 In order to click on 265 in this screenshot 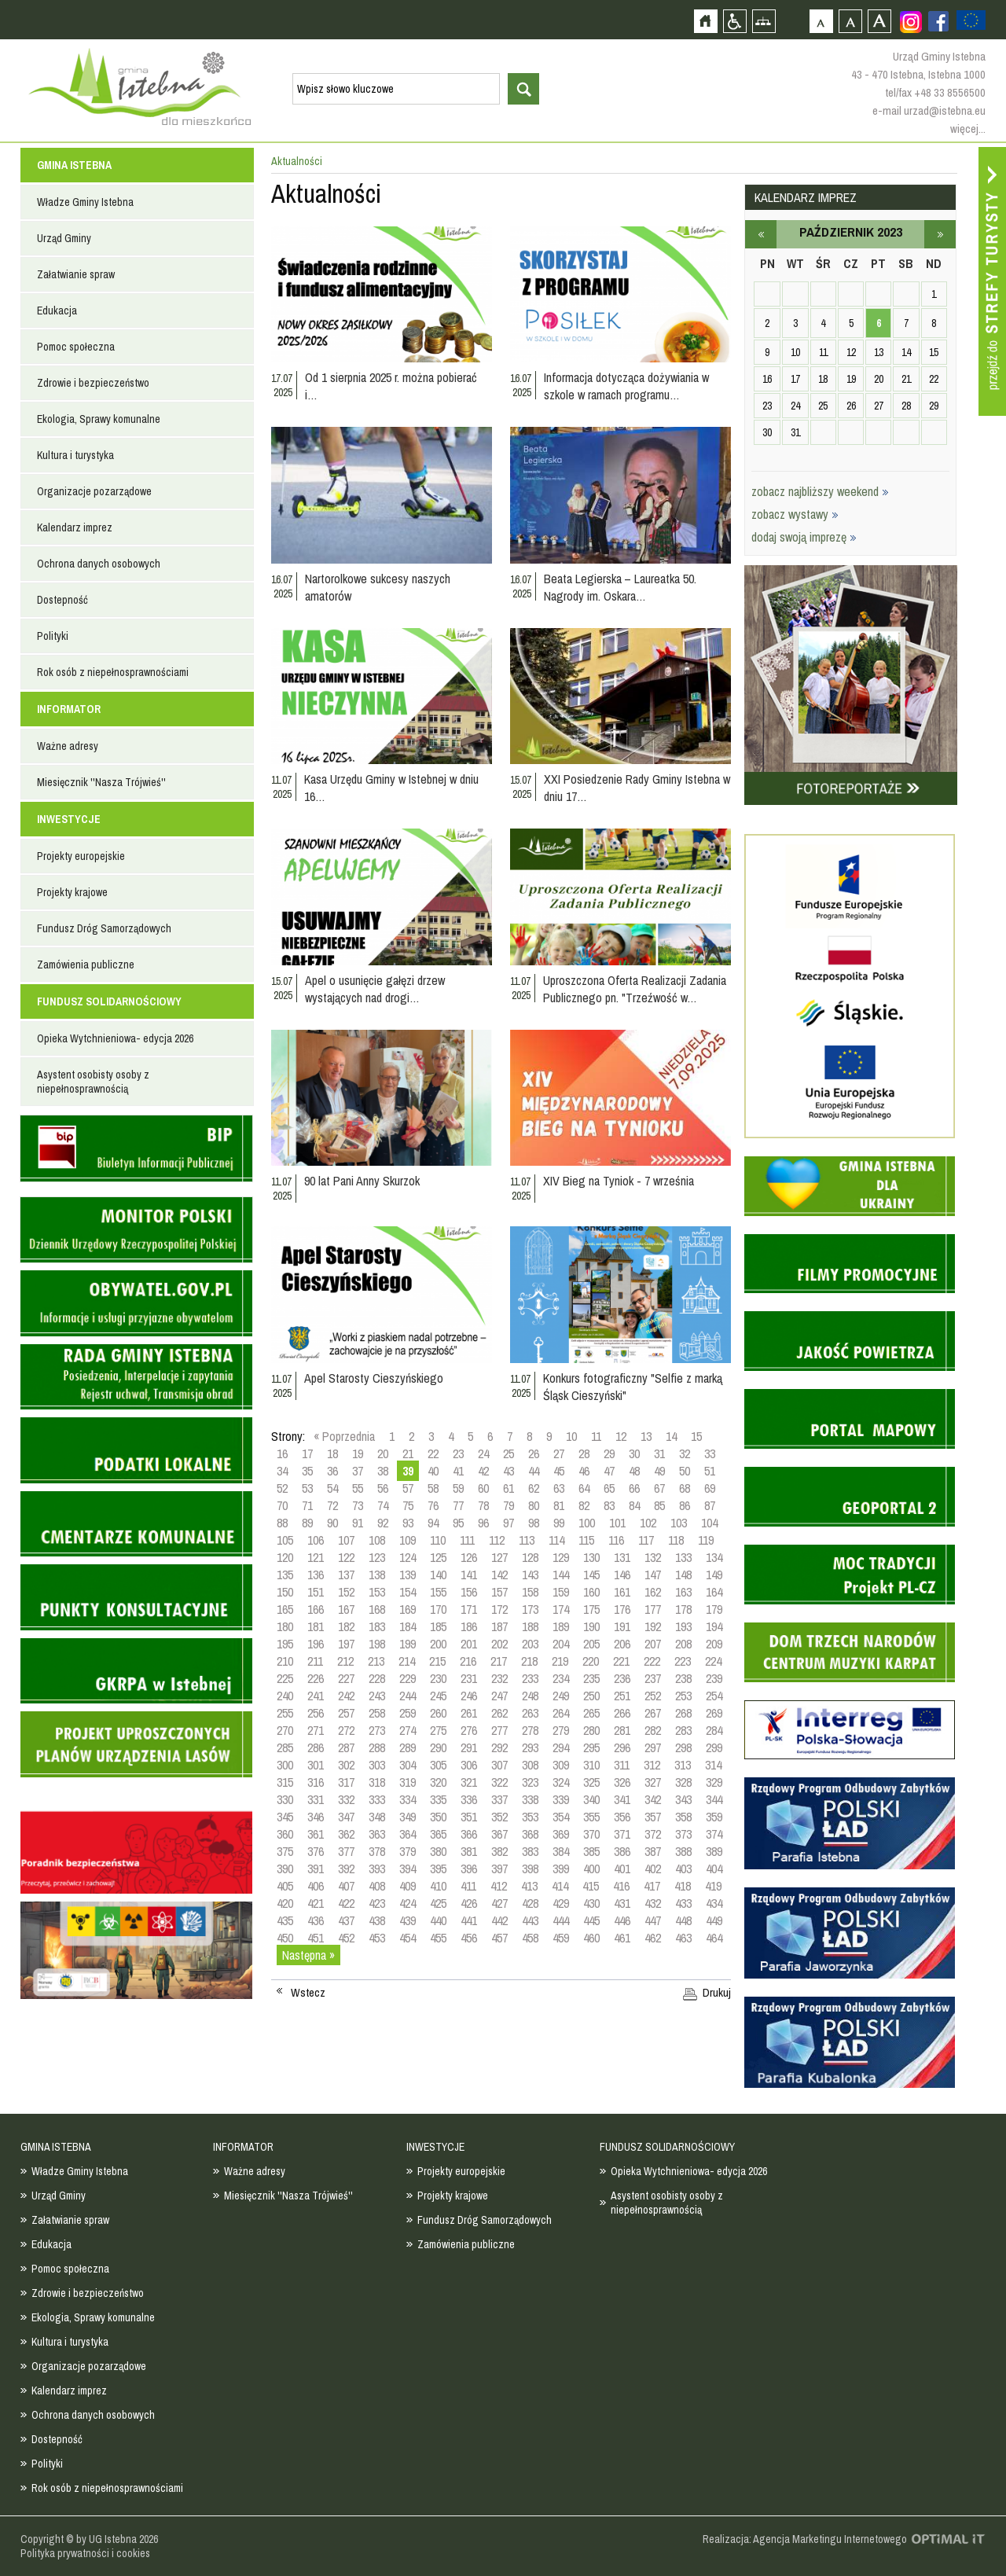, I will do `click(591, 1713)`.